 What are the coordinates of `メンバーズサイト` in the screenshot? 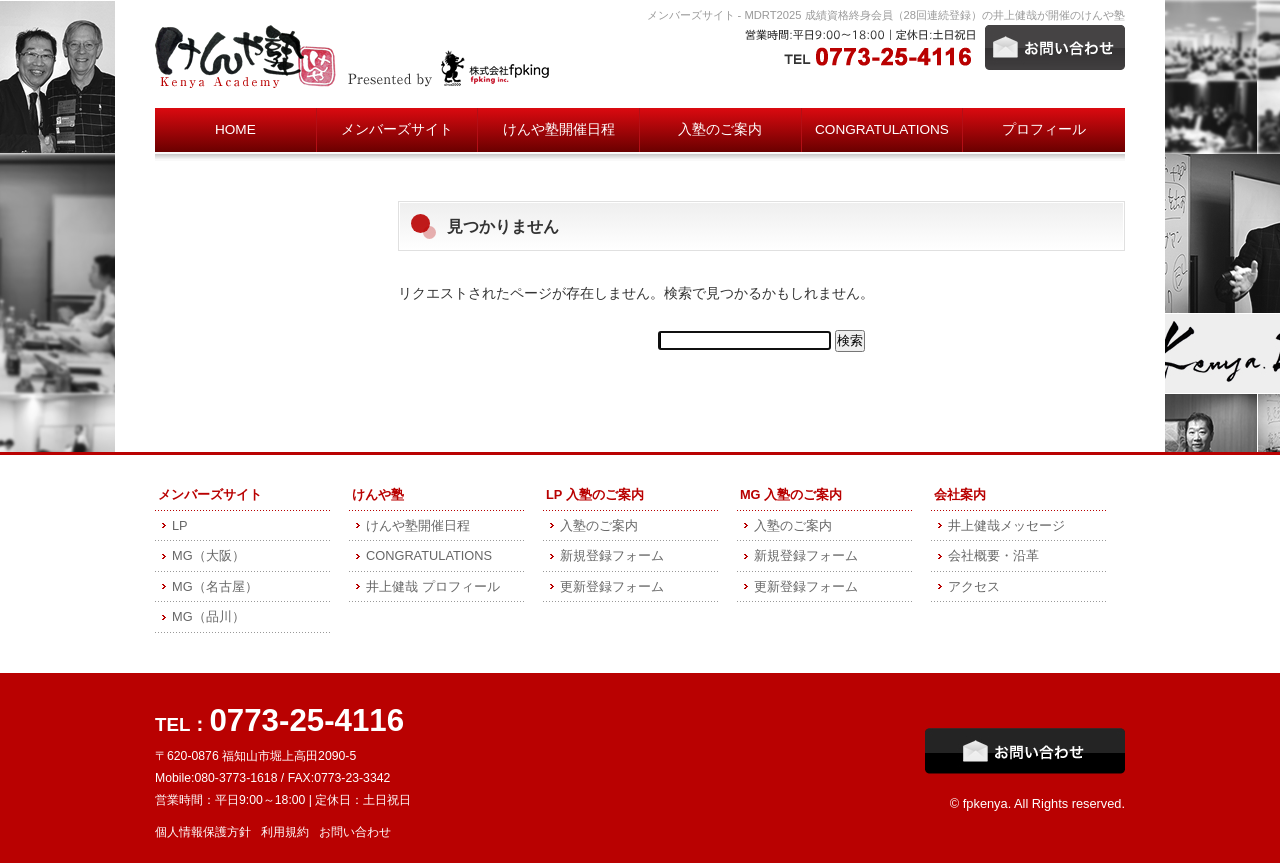 It's located at (397, 129).